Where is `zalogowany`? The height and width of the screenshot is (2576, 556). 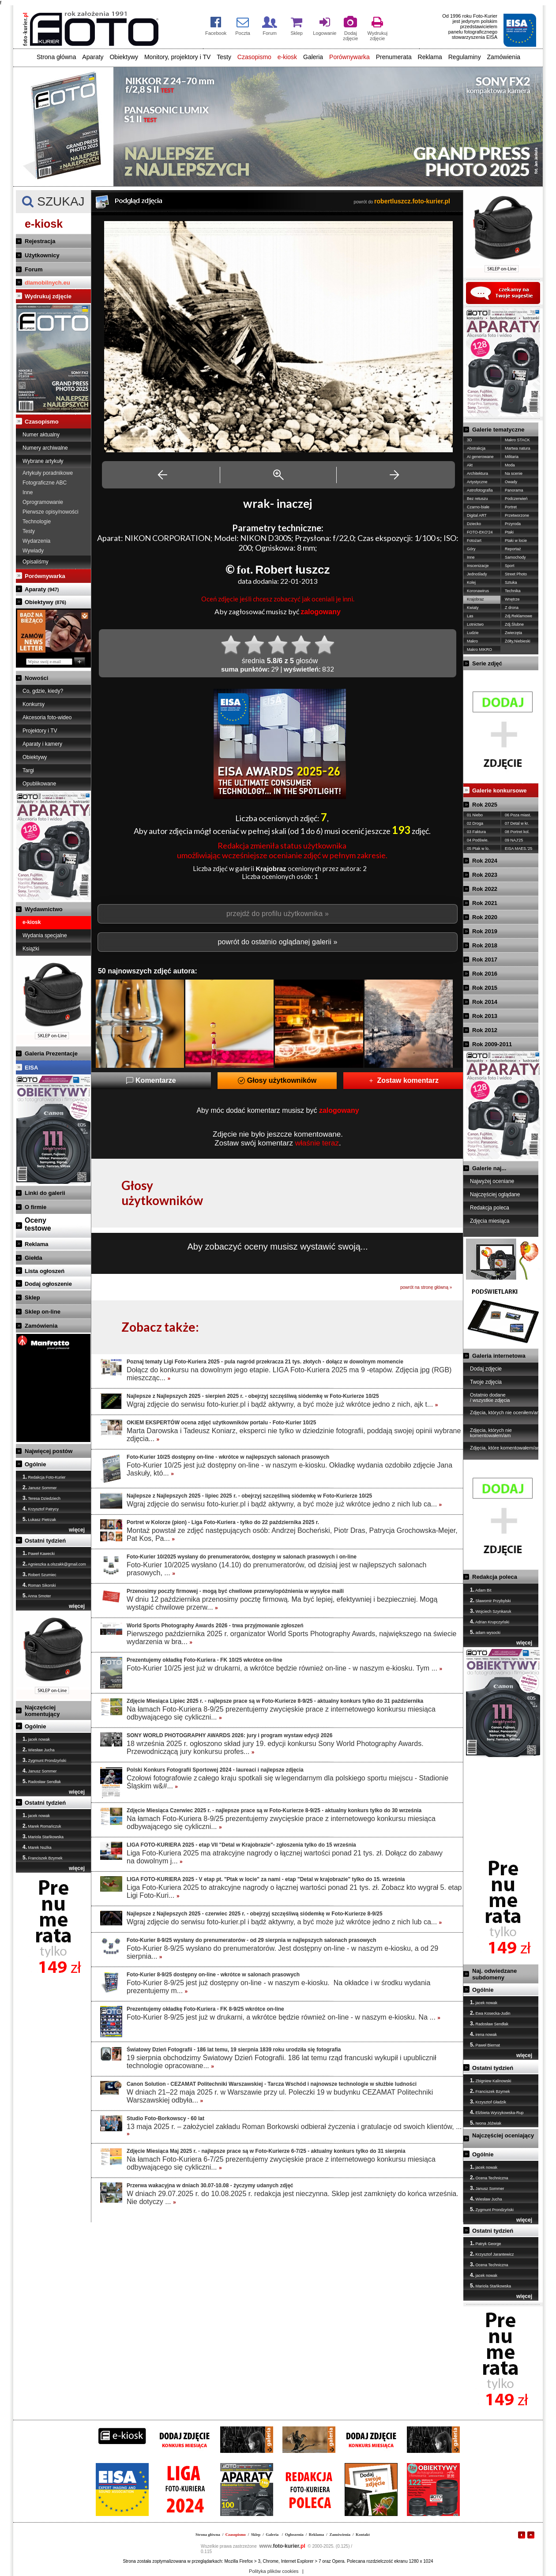
zalogowany is located at coordinates (321, 612).